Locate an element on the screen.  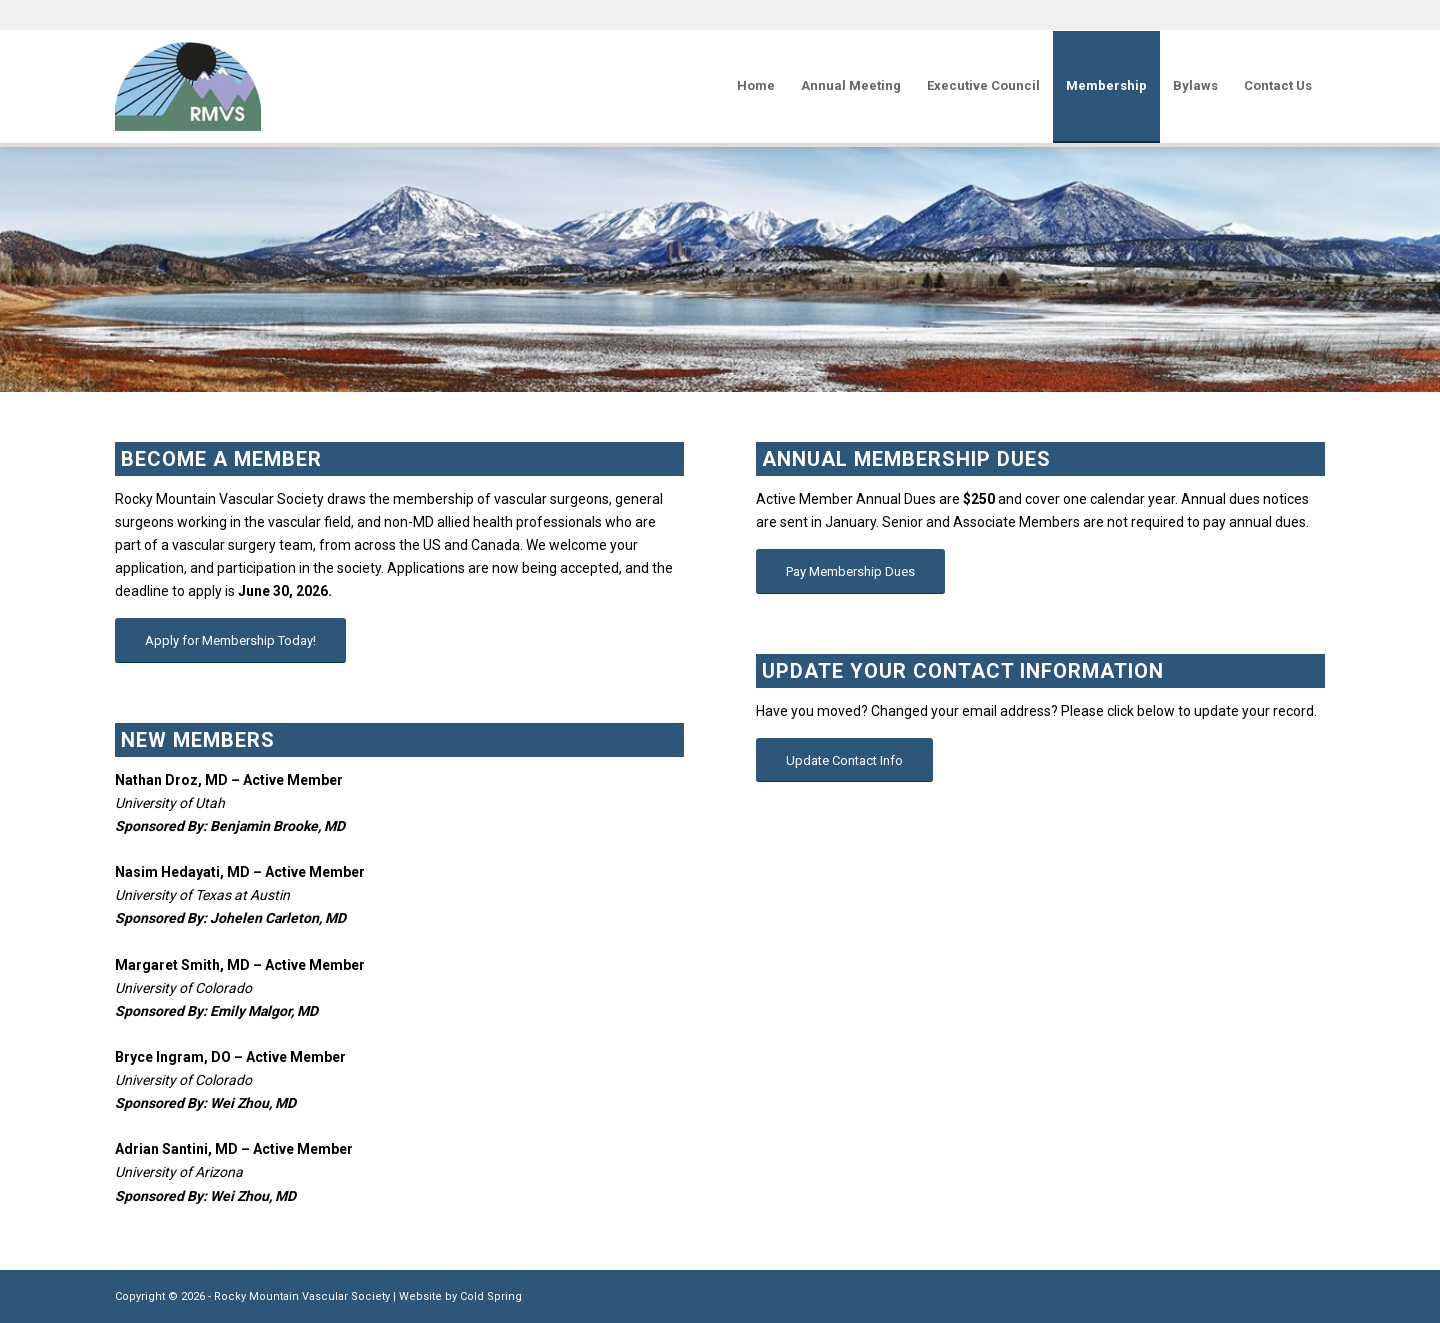
[Rocky Mountain Vascular Society] is located at coordinates (188, 86).